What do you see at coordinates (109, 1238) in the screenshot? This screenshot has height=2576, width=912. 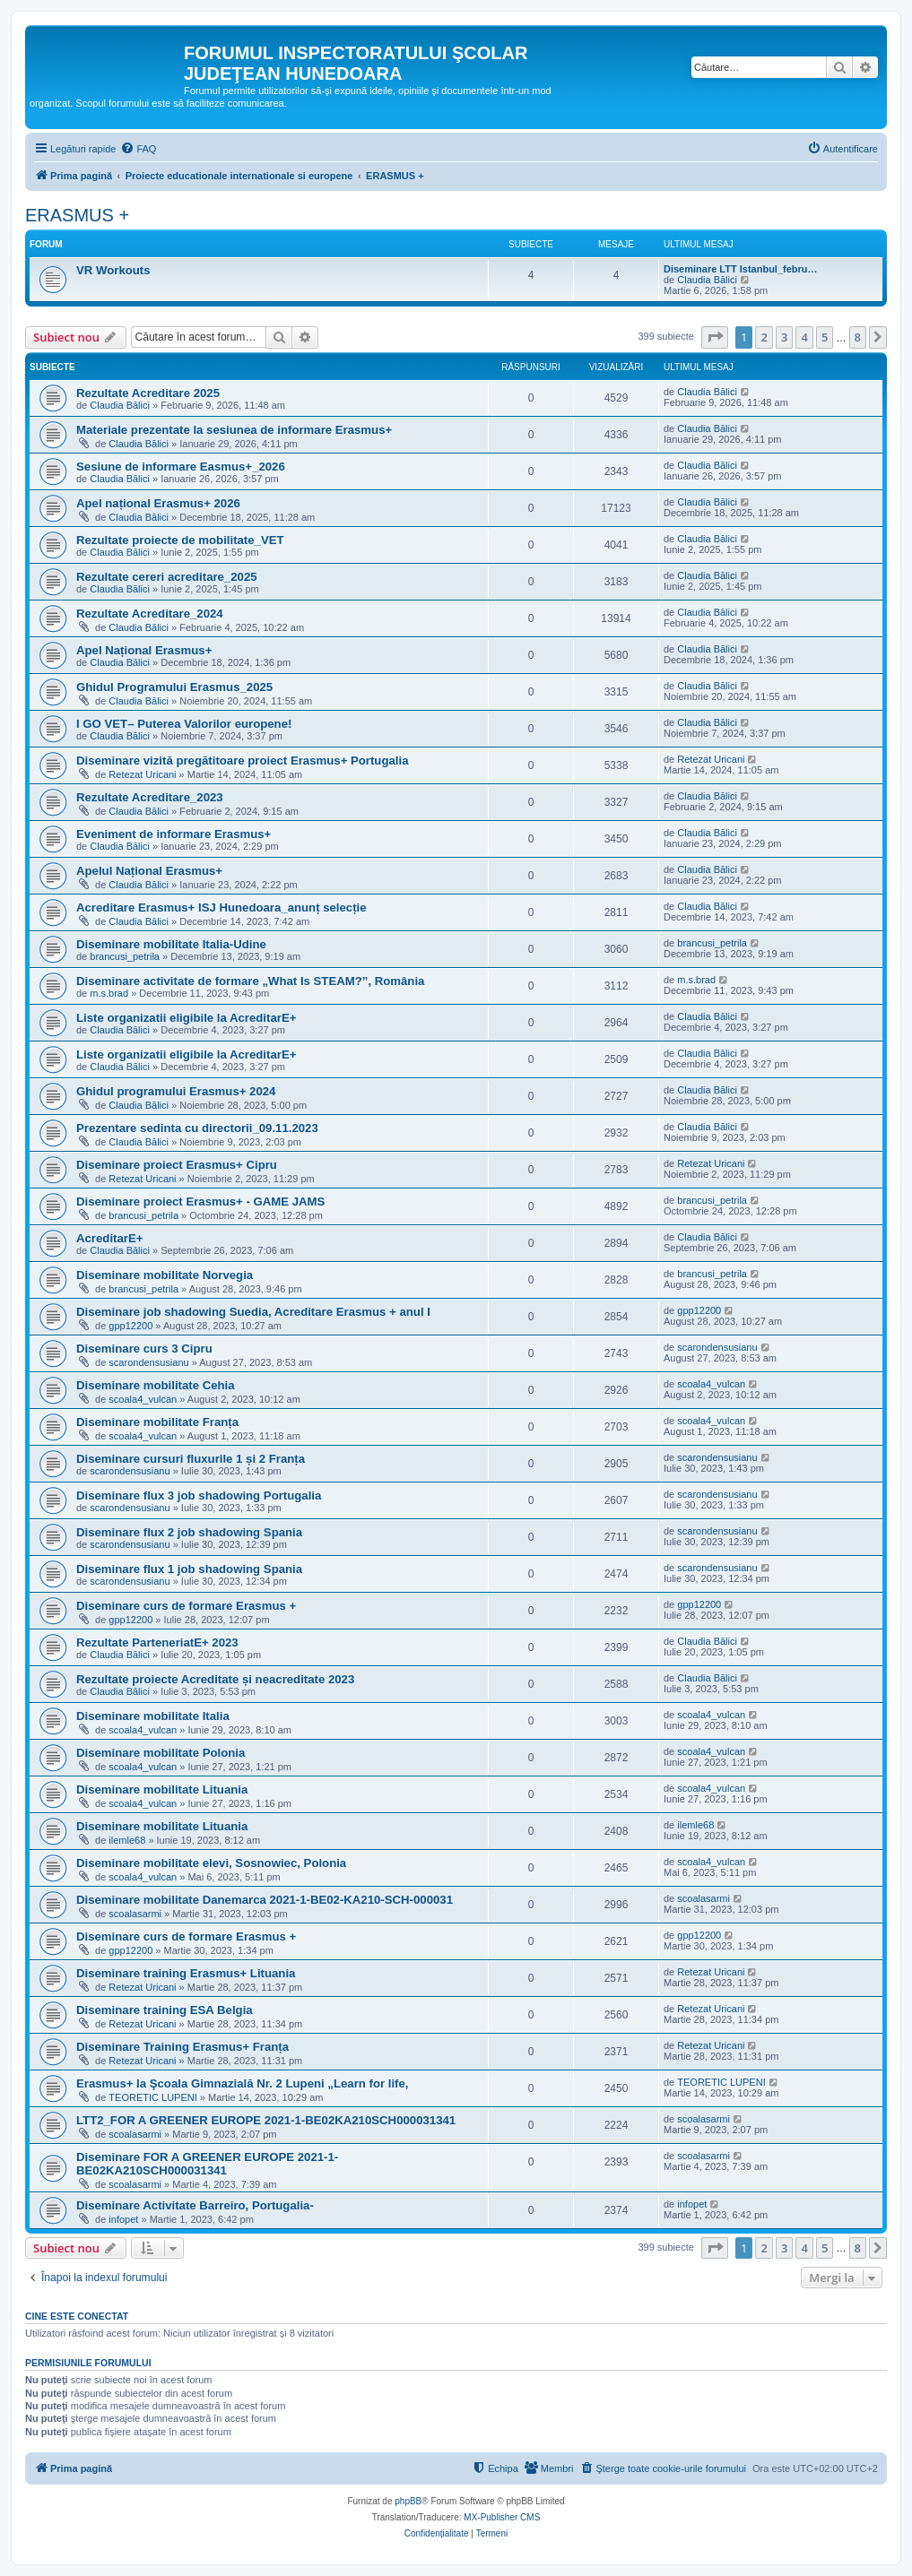 I see `AcreditarE+` at bounding box center [109, 1238].